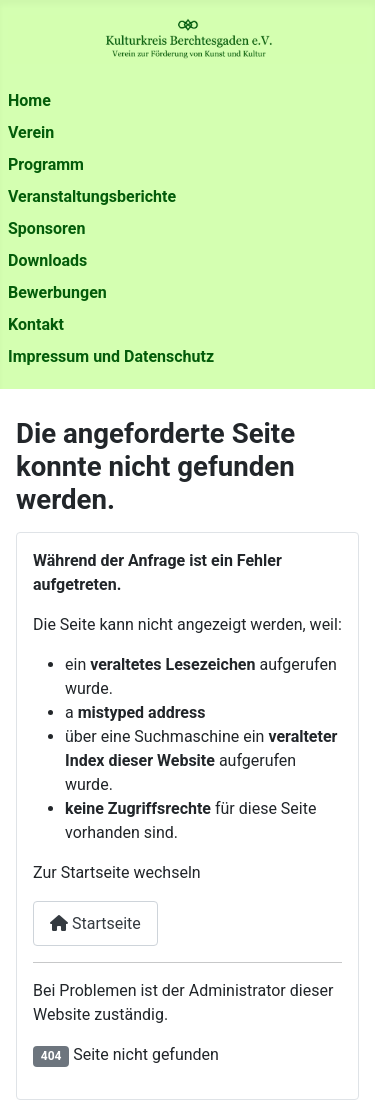  What do you see at coordinates (36, 324) in the screenshot?
I see `Kontakt` at bounding box center [36, 324].